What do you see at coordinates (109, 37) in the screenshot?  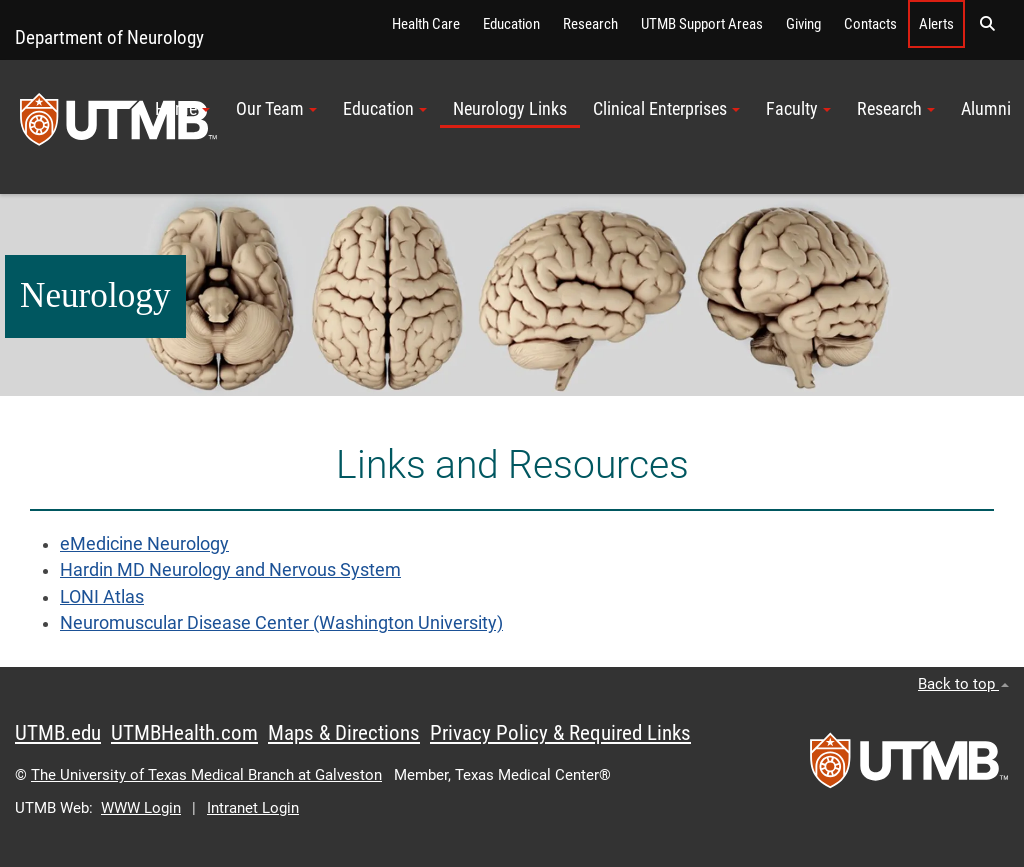 I see `Department of Neurology` at bounding box center [109, 37].